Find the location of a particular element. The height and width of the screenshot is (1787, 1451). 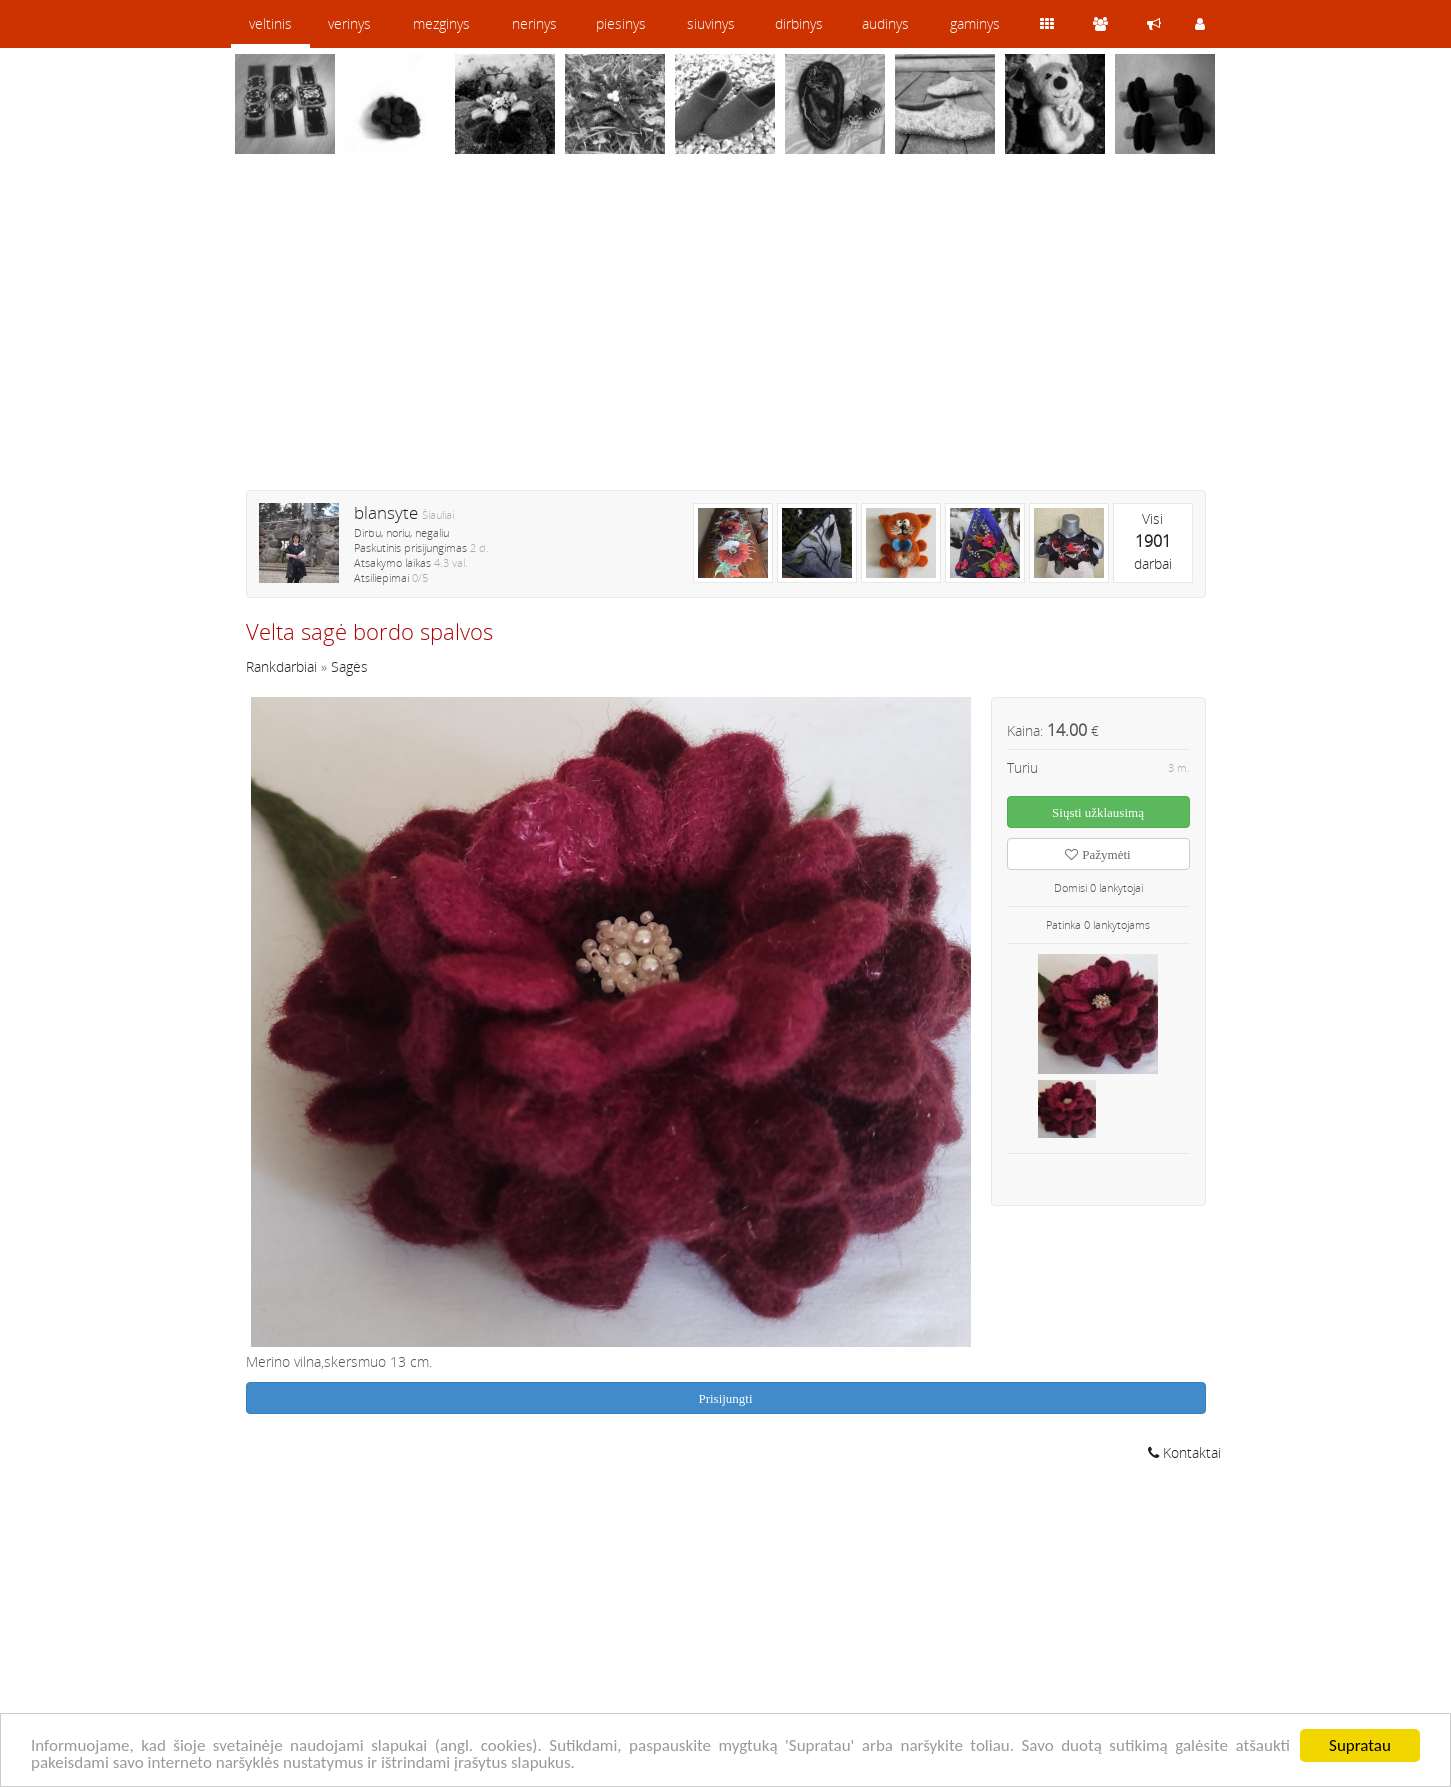

gaminys is located at coordinates (975, 23).